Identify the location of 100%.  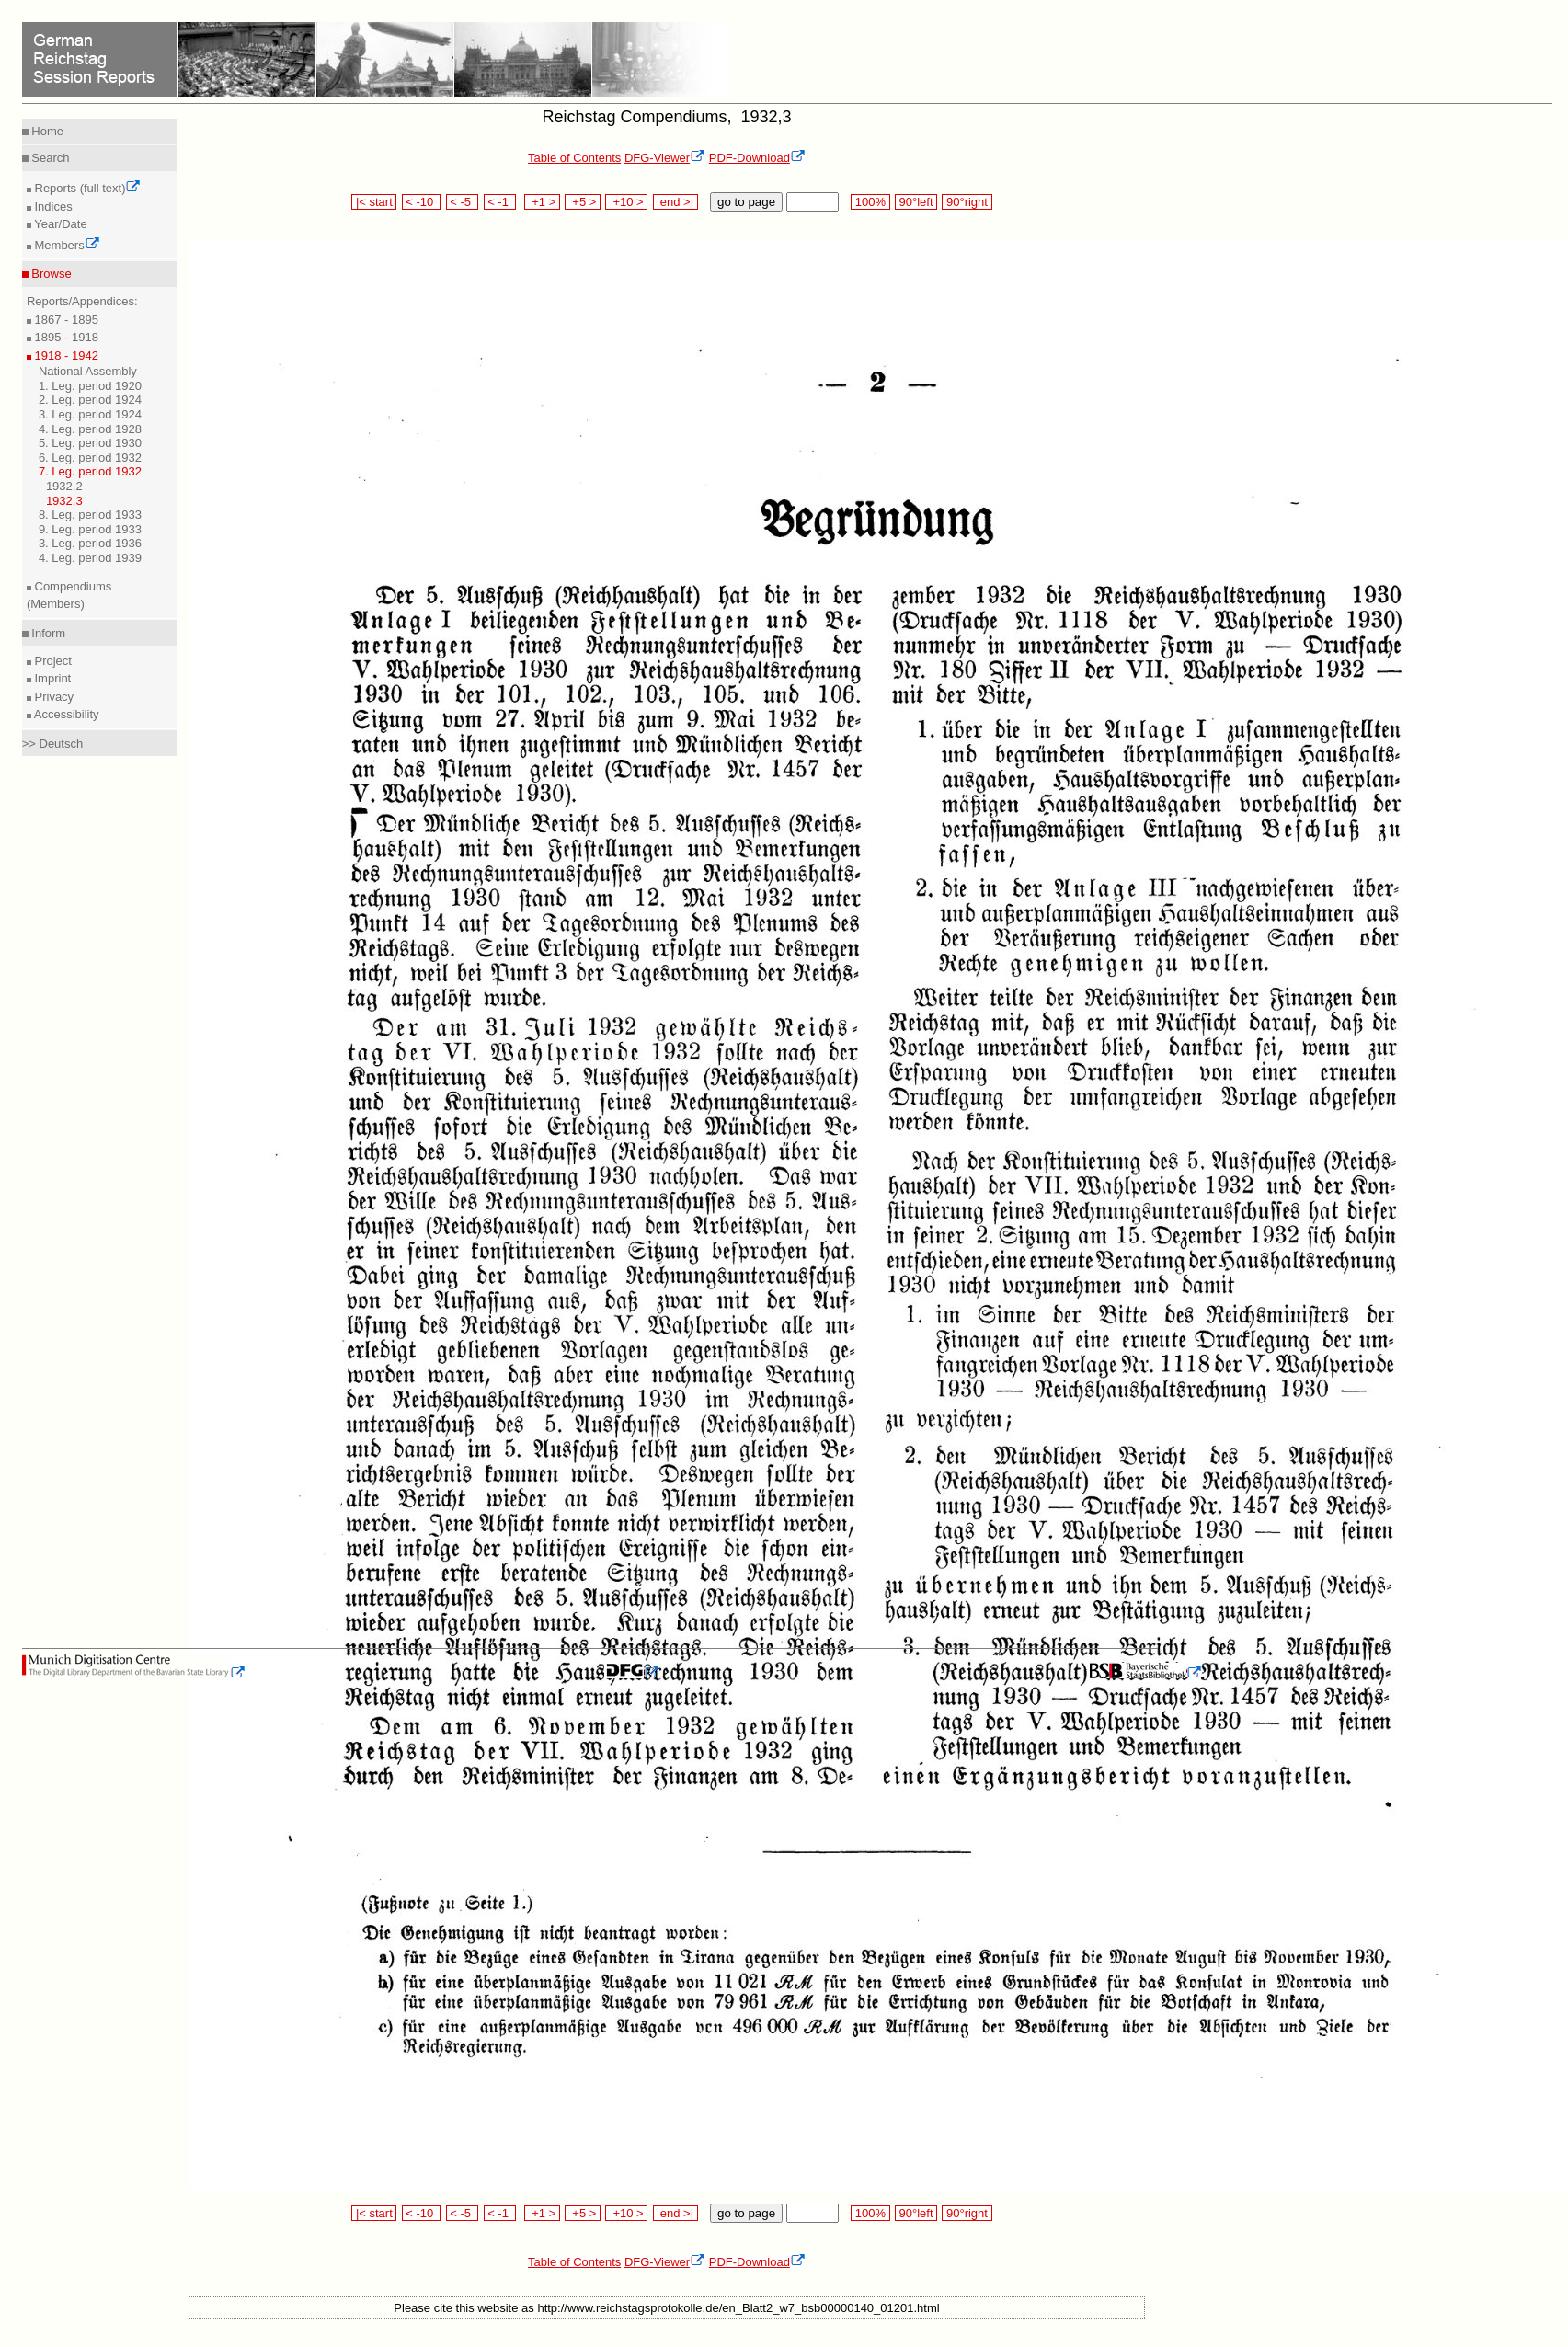
(870, 202).